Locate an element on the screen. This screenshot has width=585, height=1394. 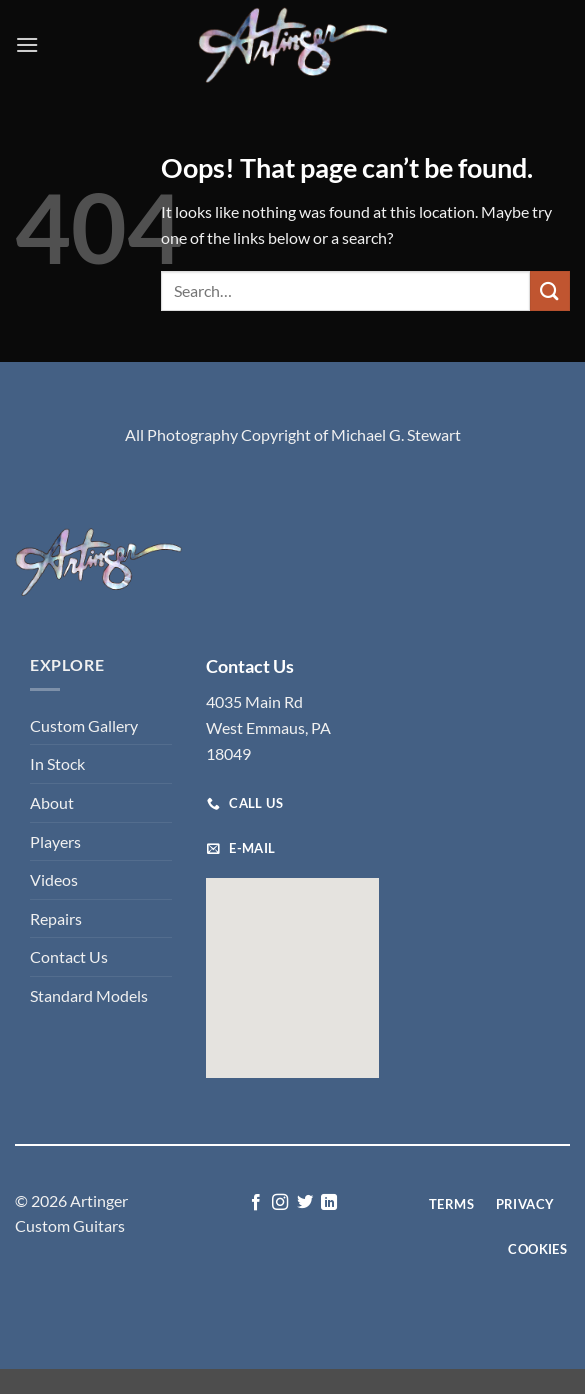
[Follow on Twitter] is located at coordinates (305, 1203).